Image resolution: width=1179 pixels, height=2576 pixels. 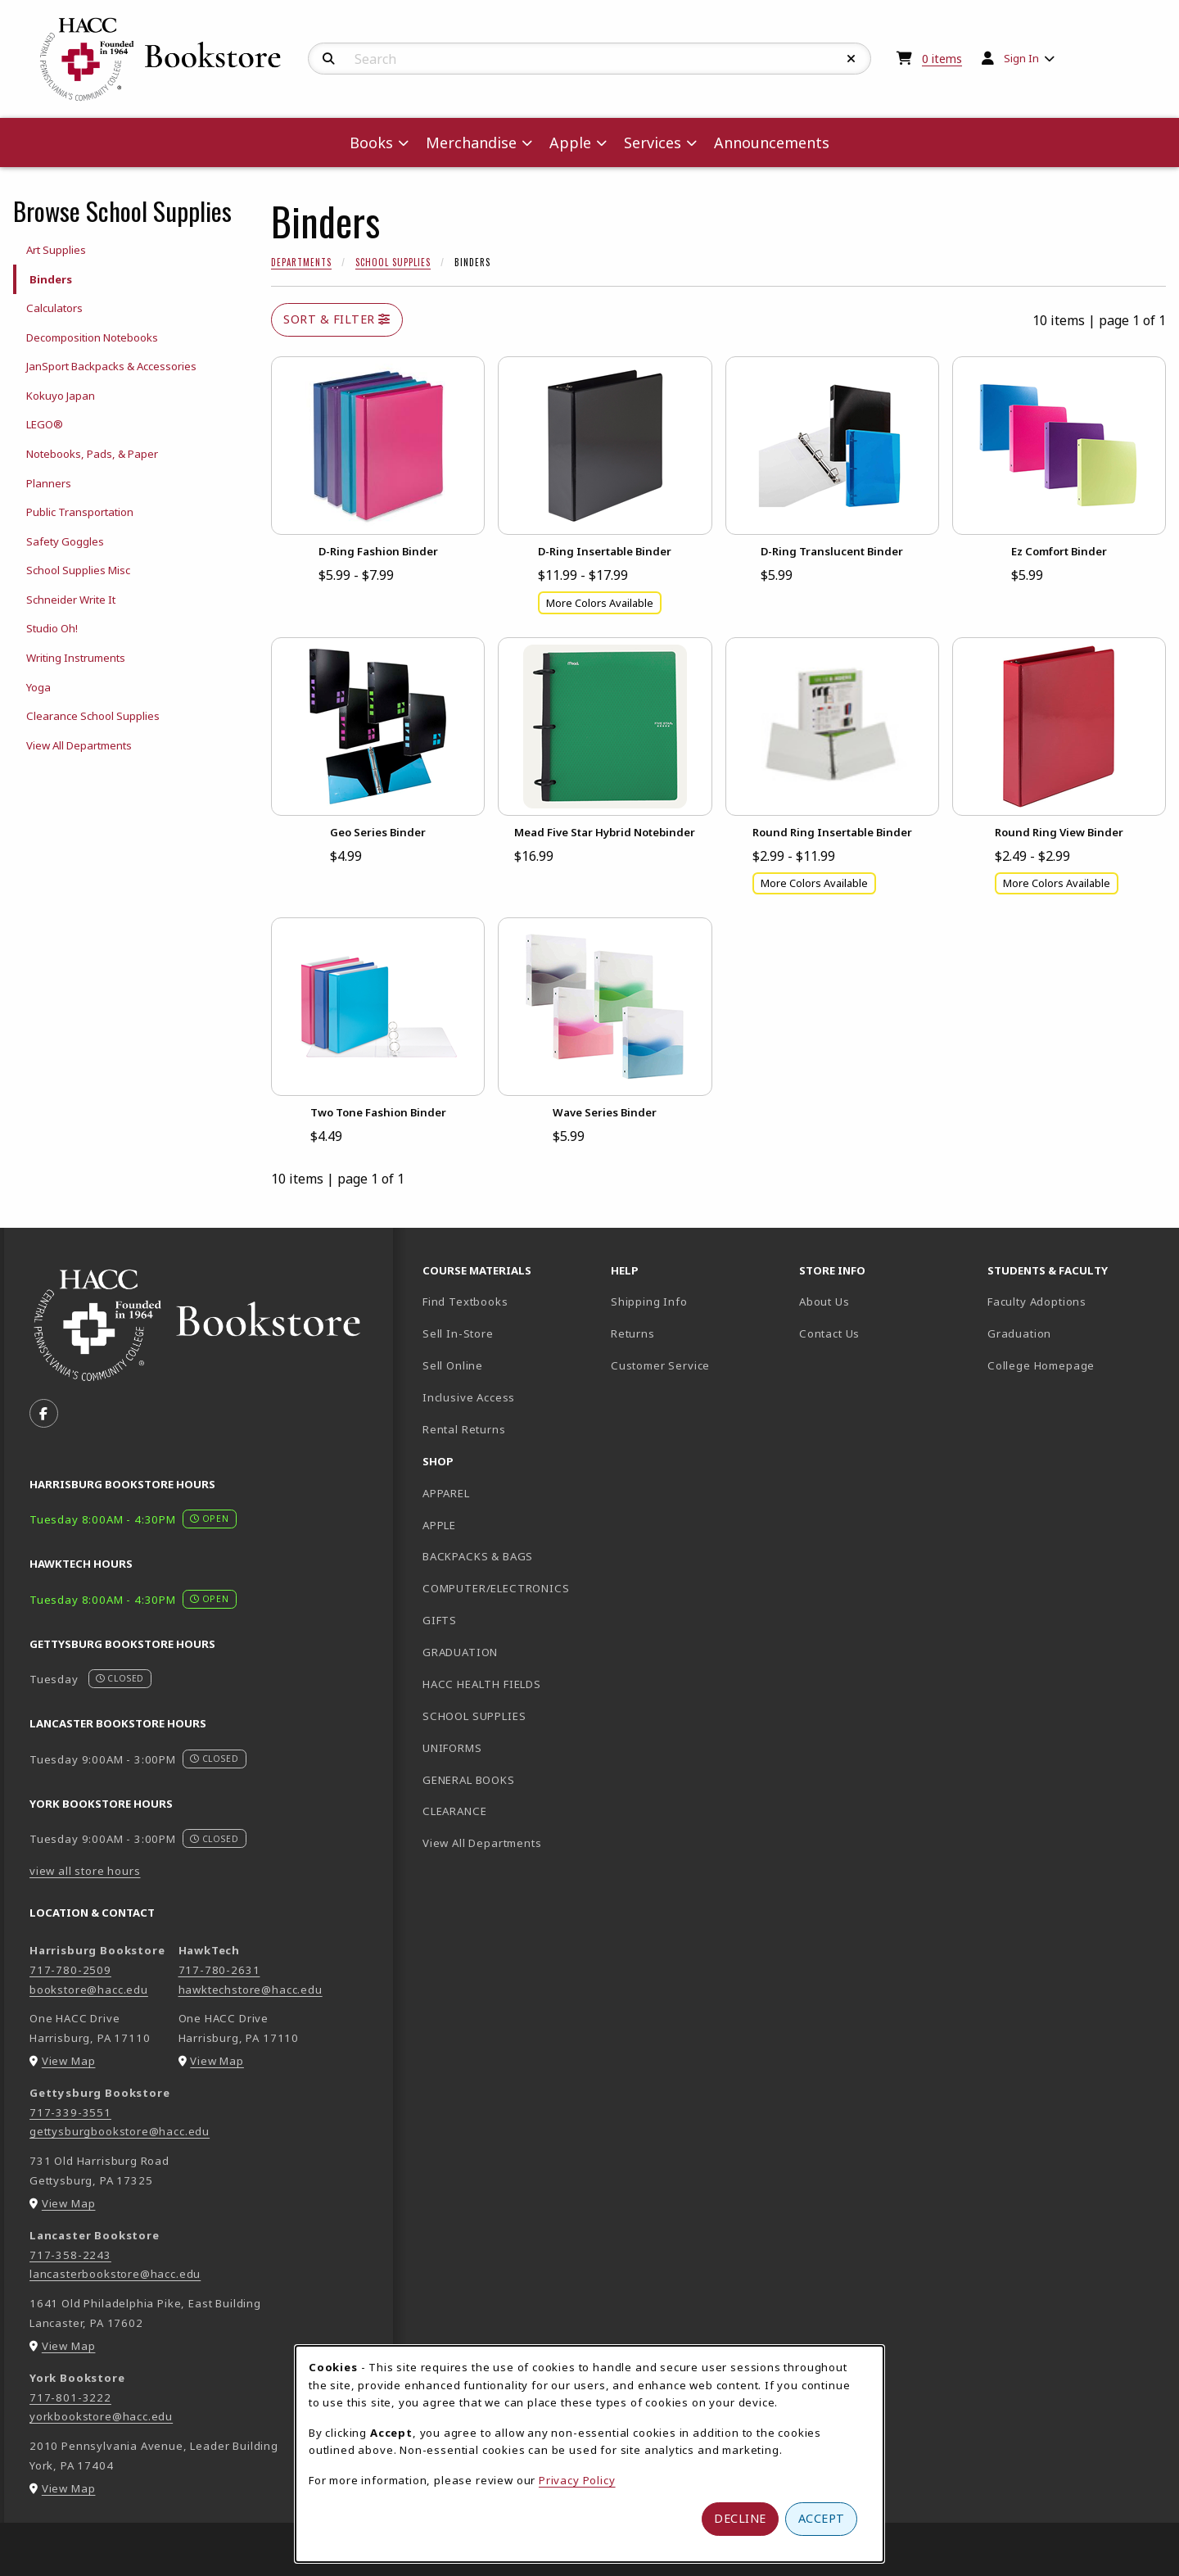 I want to click on Contact Us, so click(x=829, y=1333).